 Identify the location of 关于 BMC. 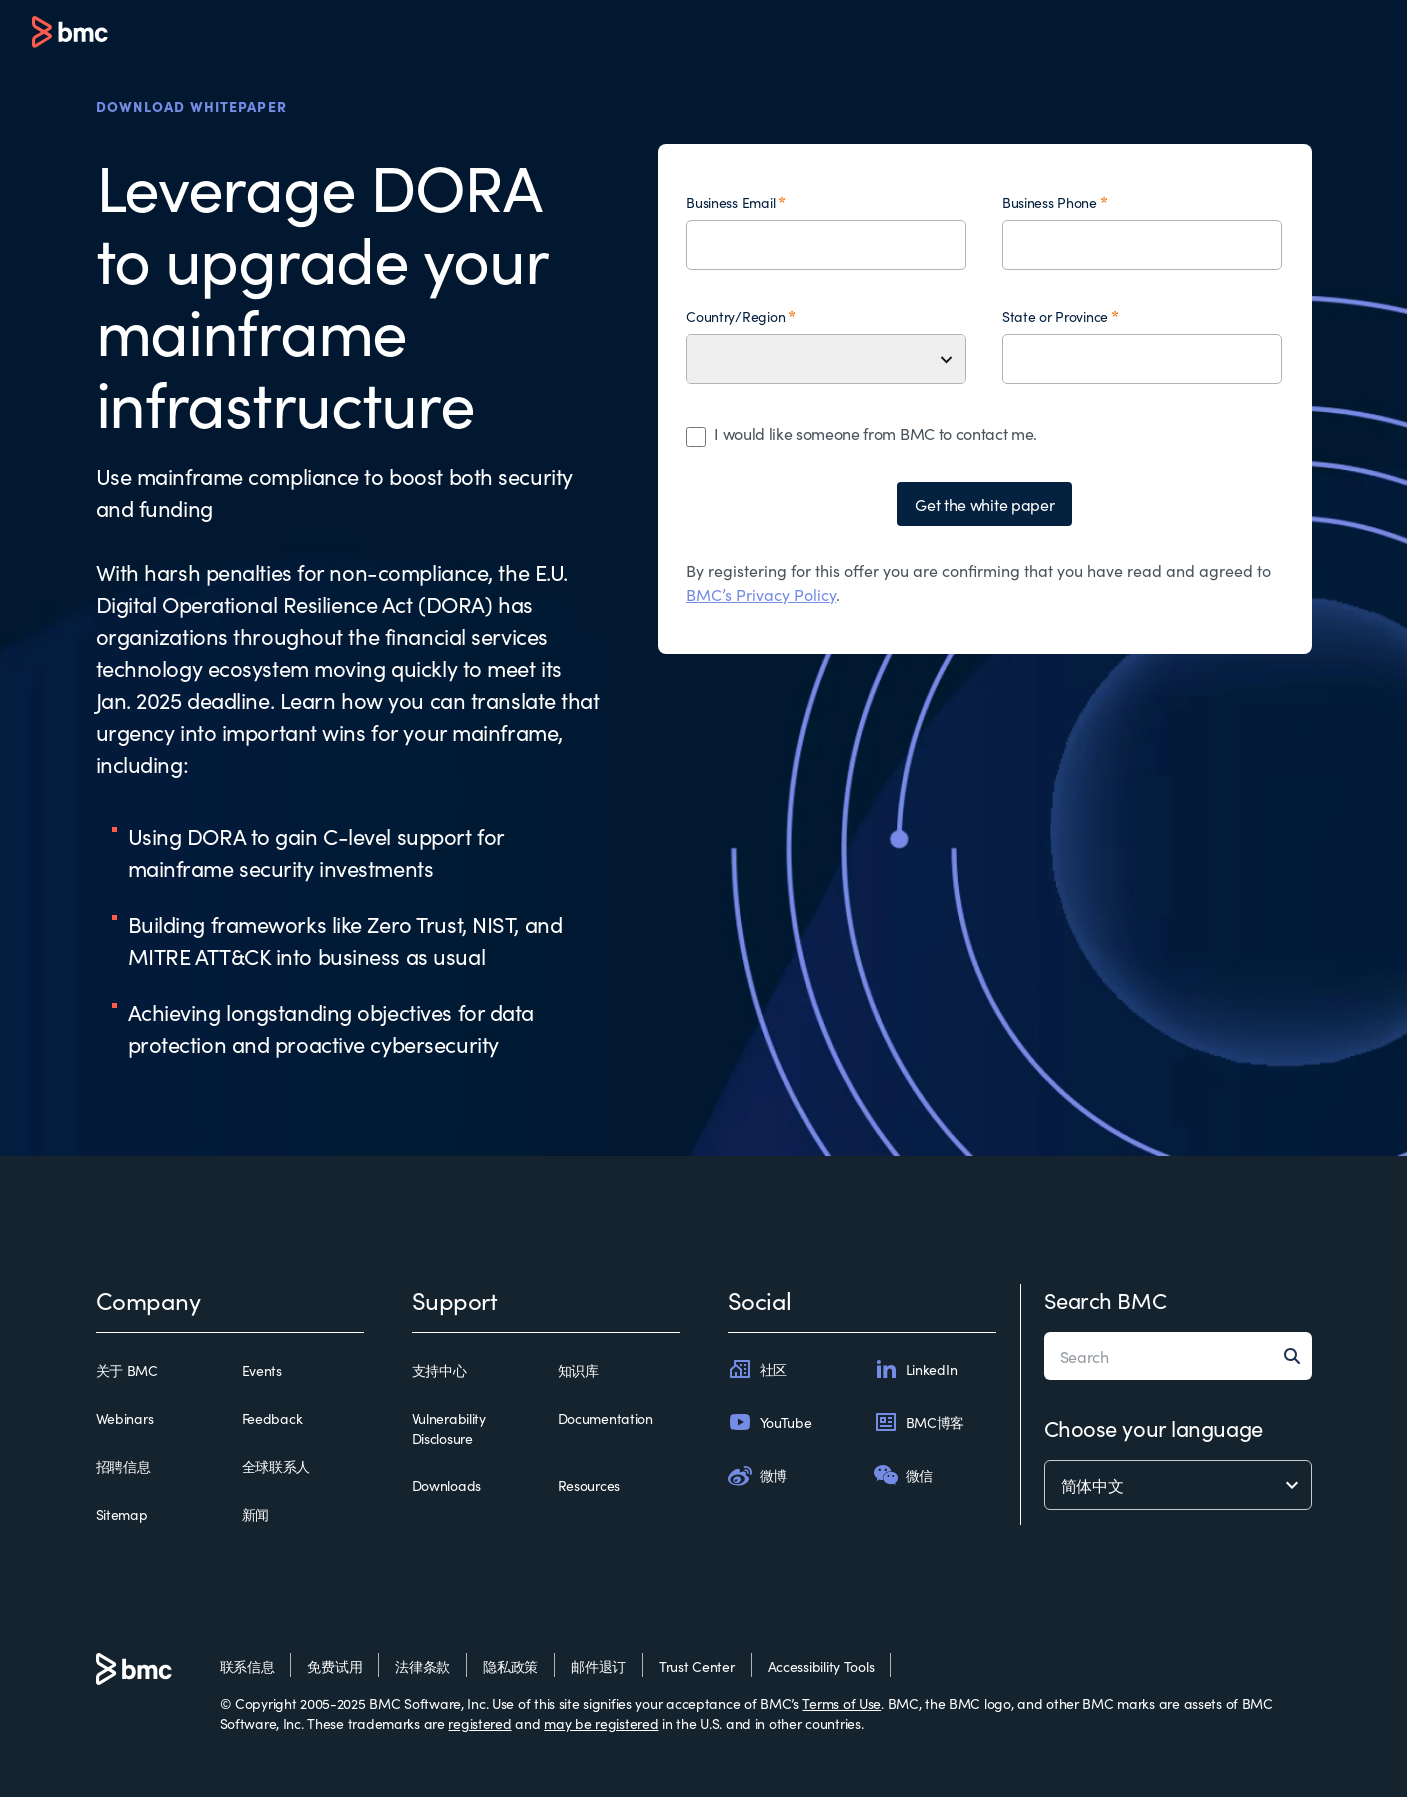
(127, 1370).